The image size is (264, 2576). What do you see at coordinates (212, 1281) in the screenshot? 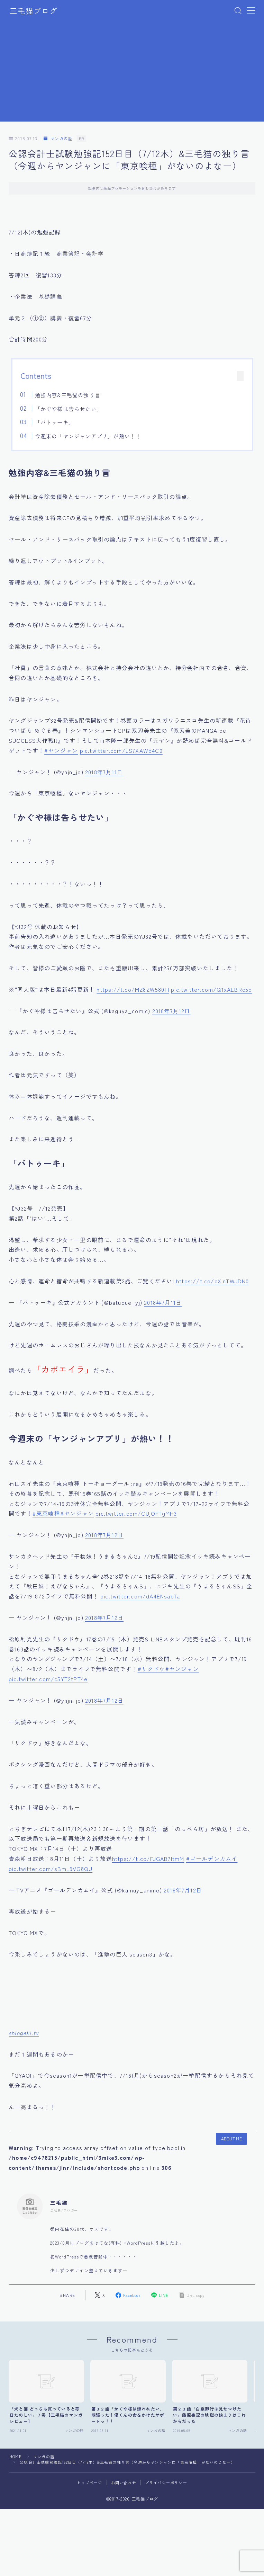
I see `https://t.co/oXinTWJDN0` at bounding box center [212, 1281].